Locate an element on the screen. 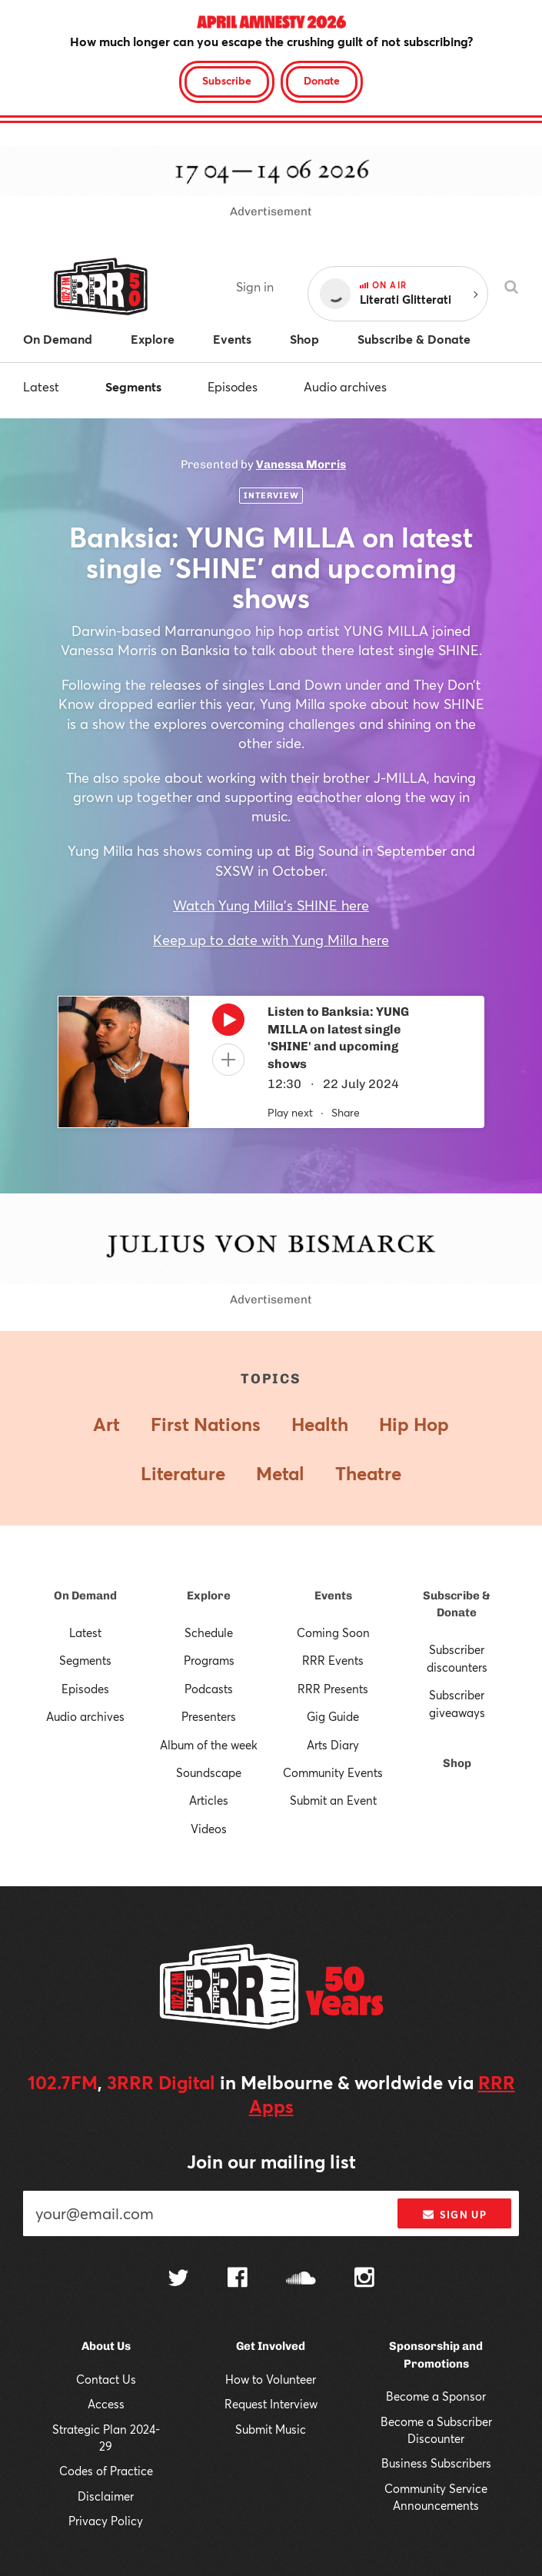 The height and width of the screenshot is (2576, 542). Metal is located at coordinates (280, 1473).